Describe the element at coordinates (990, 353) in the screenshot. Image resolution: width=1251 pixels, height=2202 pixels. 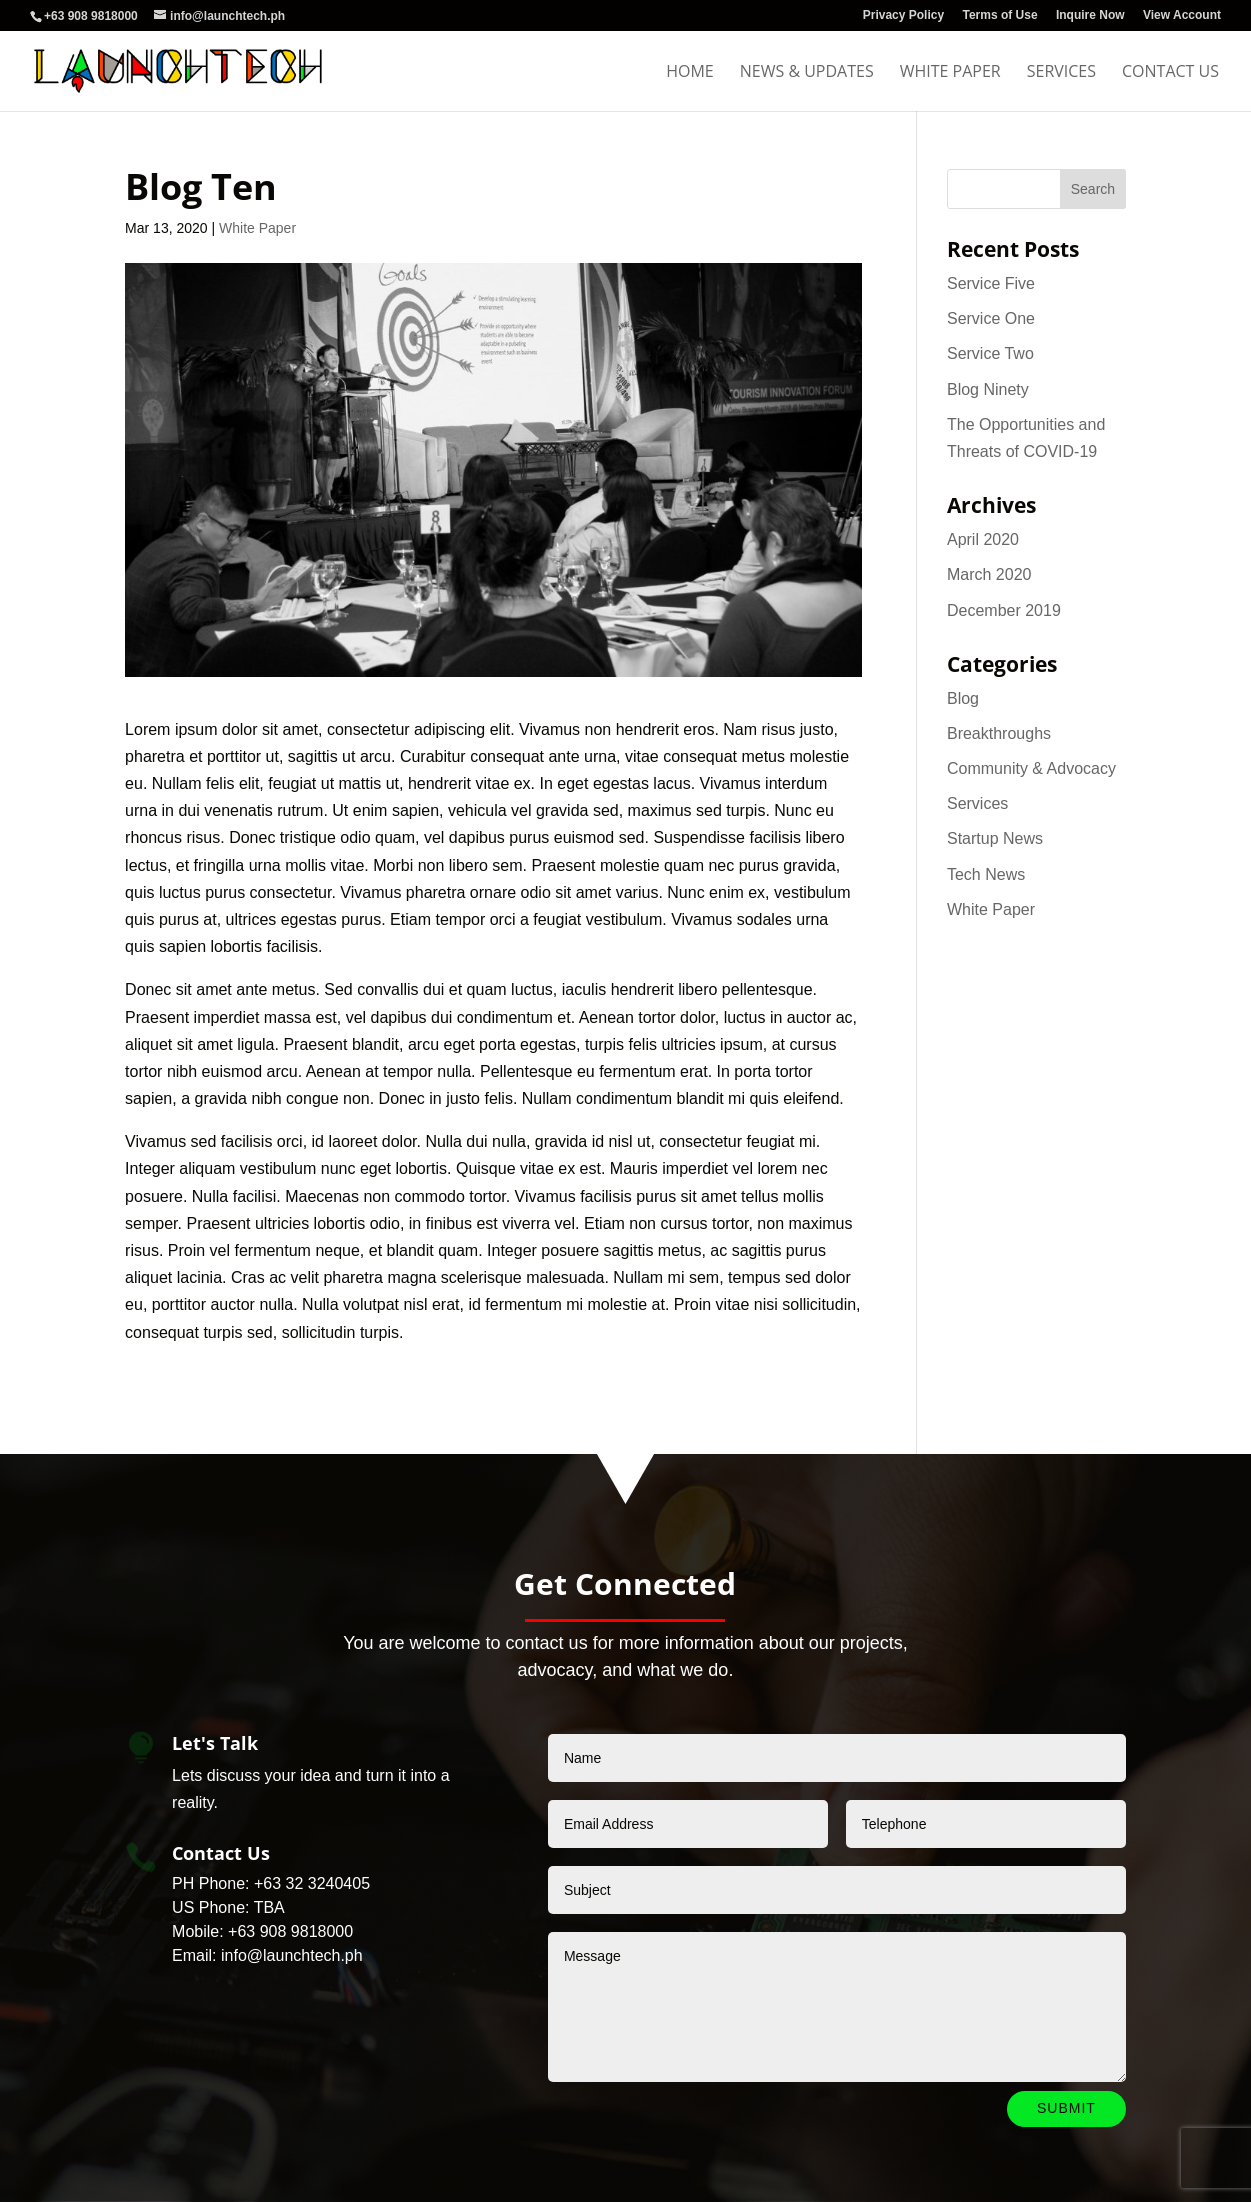
I see `Service Two` at that location.